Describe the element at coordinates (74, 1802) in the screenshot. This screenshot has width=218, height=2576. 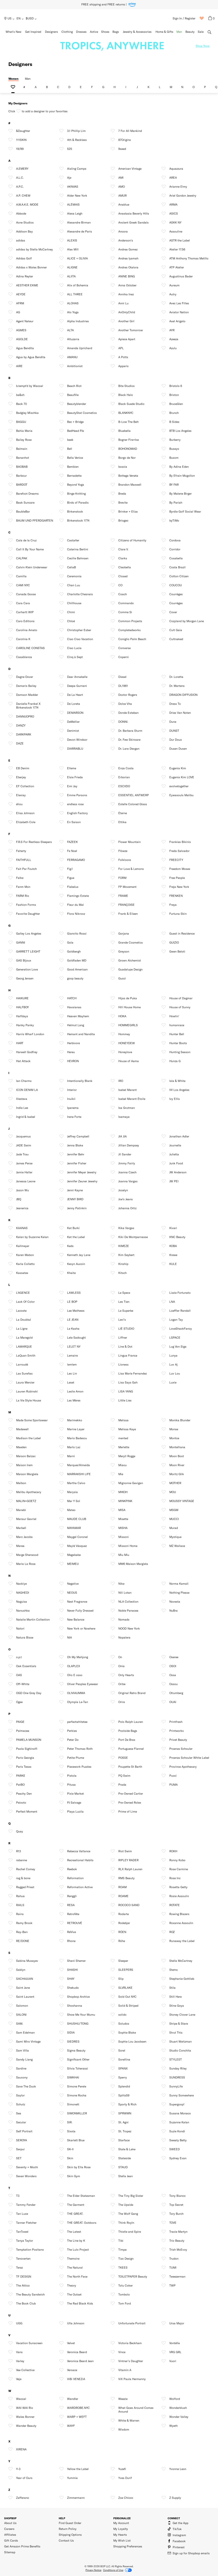
I see `PJ Salvage` at that location.